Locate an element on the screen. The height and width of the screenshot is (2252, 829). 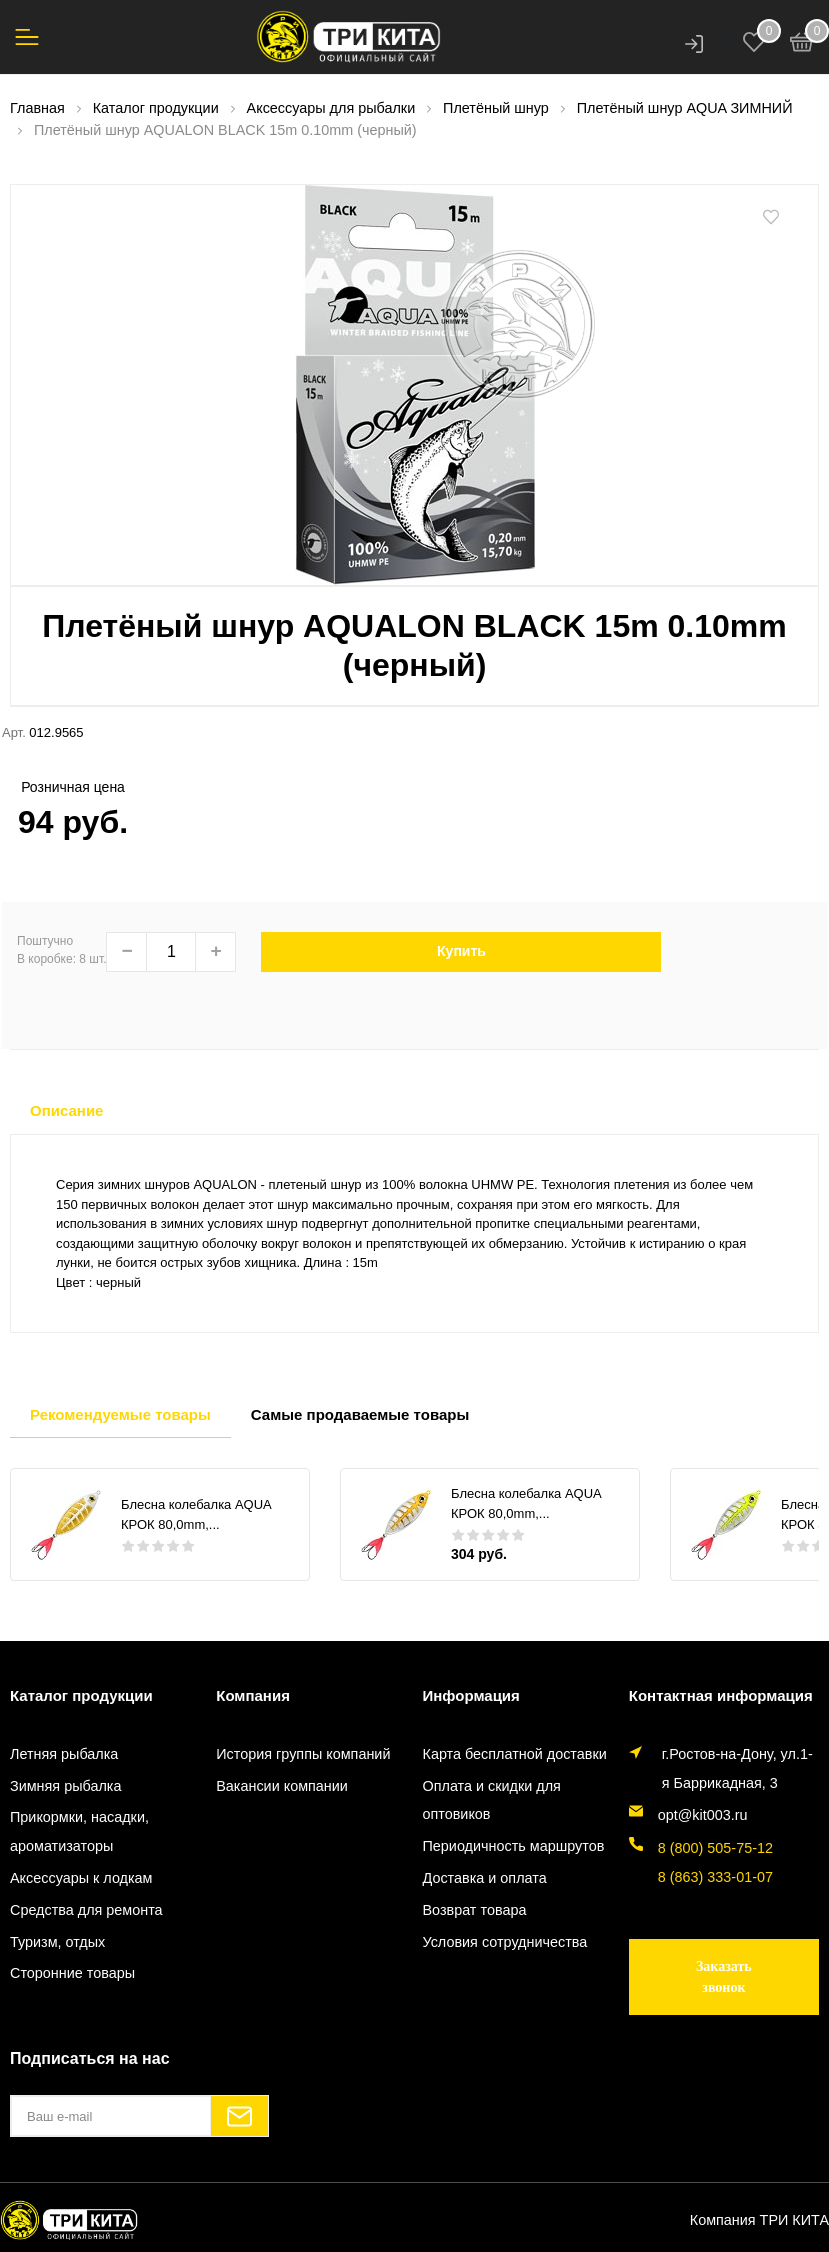
Туризм, отдых is located at coordinates (57, 1942).